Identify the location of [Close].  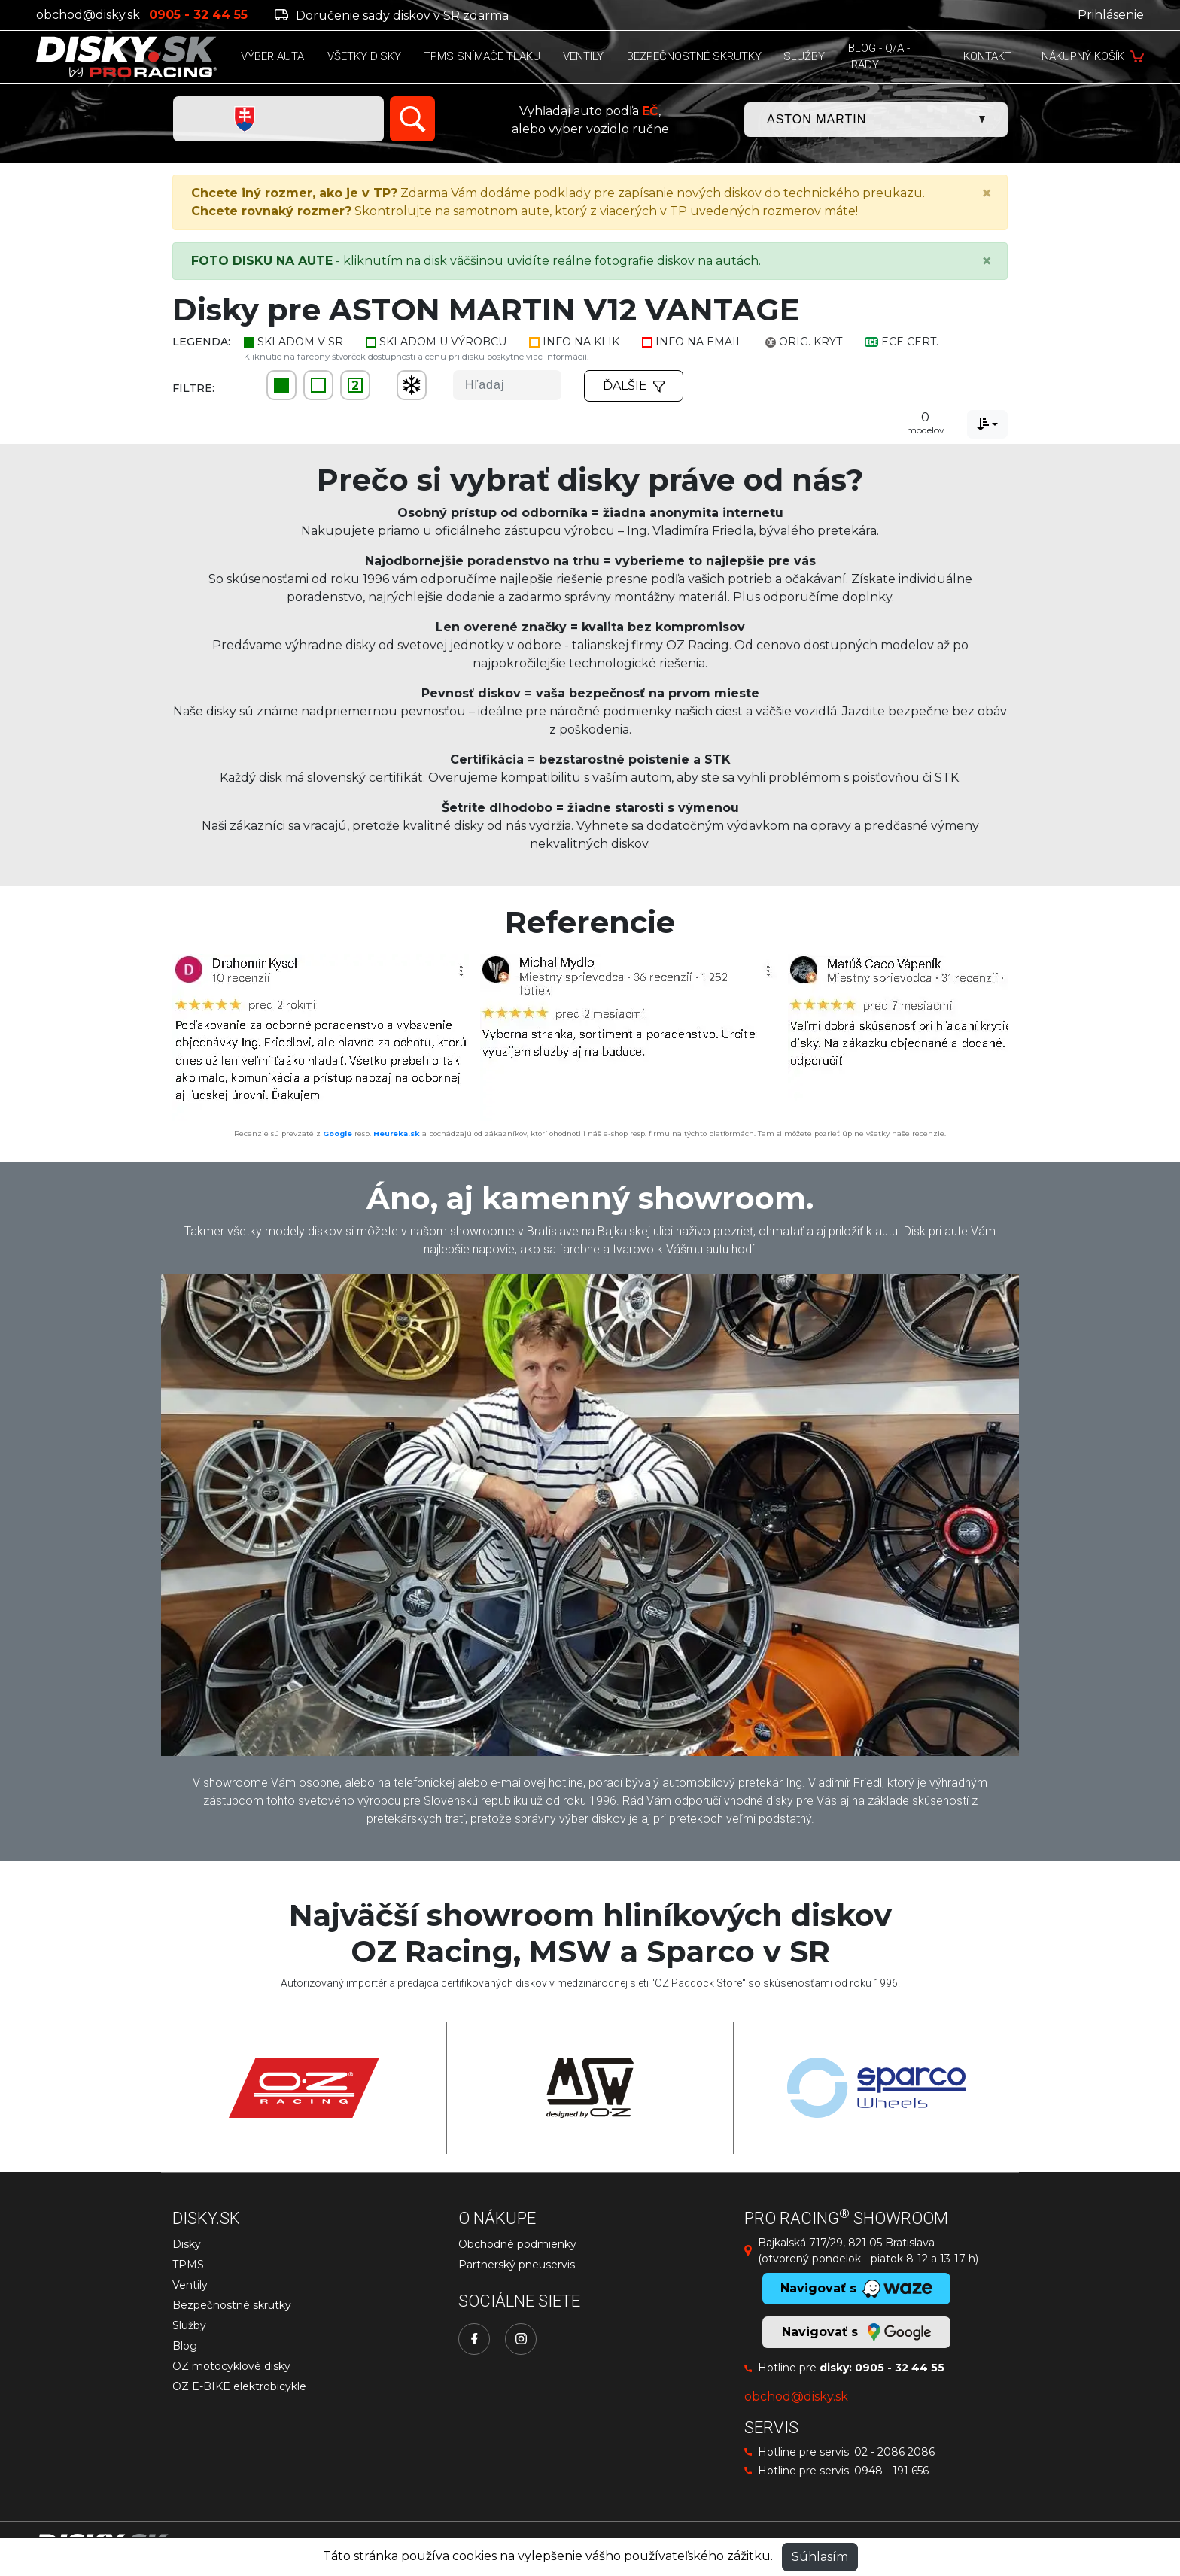
(986, 193).